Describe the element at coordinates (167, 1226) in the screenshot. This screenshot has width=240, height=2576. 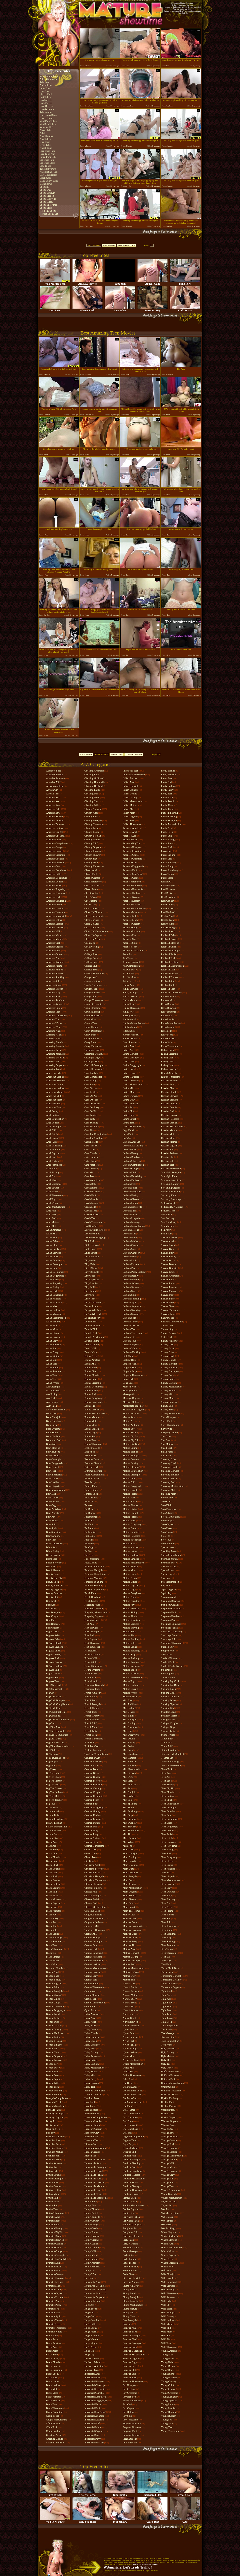
I see `Sex Machine` at that location.